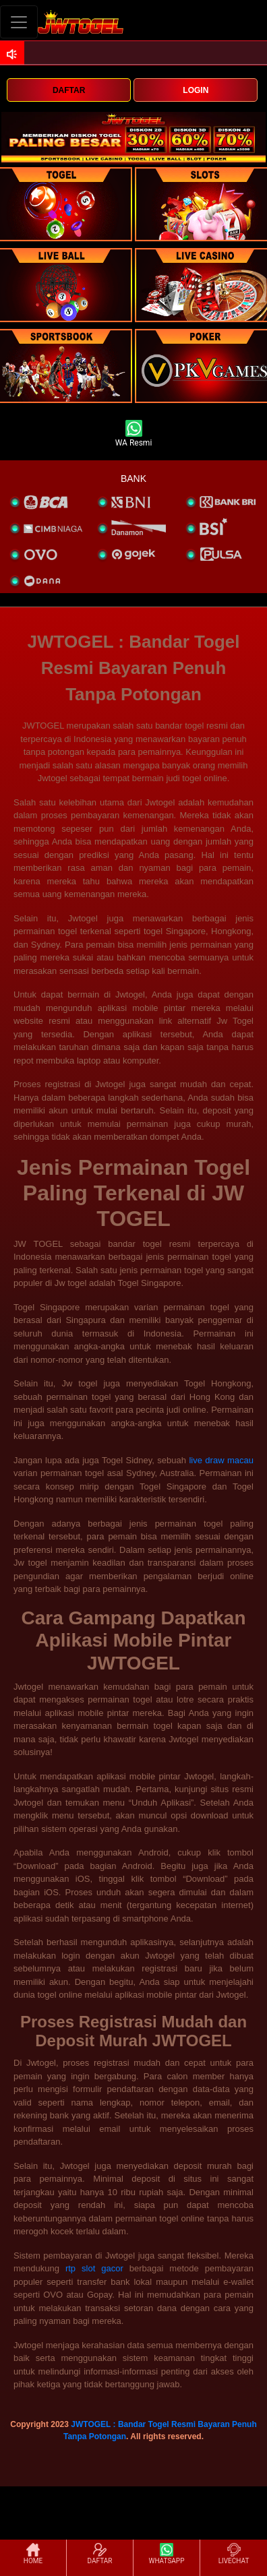 Image resolution: width=267 pixels, height=2576 pixels. What do you see at coordinates (19, 21) in the screenshot?
I see `[Toggle navigation]` at bounding box center [19, 21].